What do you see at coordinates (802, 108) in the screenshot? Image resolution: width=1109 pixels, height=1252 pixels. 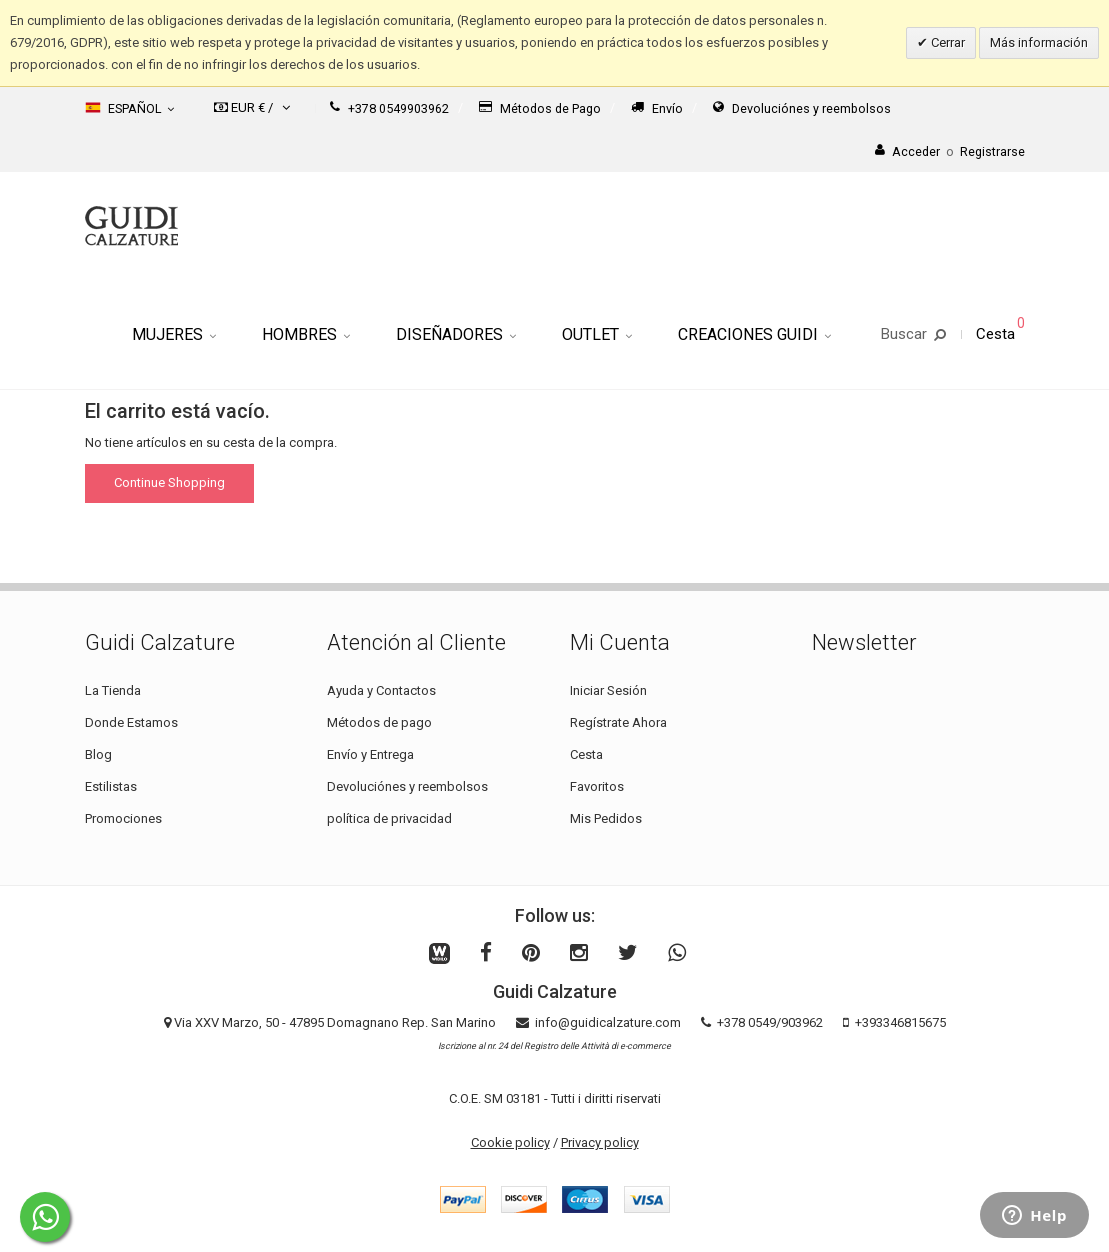 I see `Devoluciónes y reembolsos` at bounding box center [802, 108].